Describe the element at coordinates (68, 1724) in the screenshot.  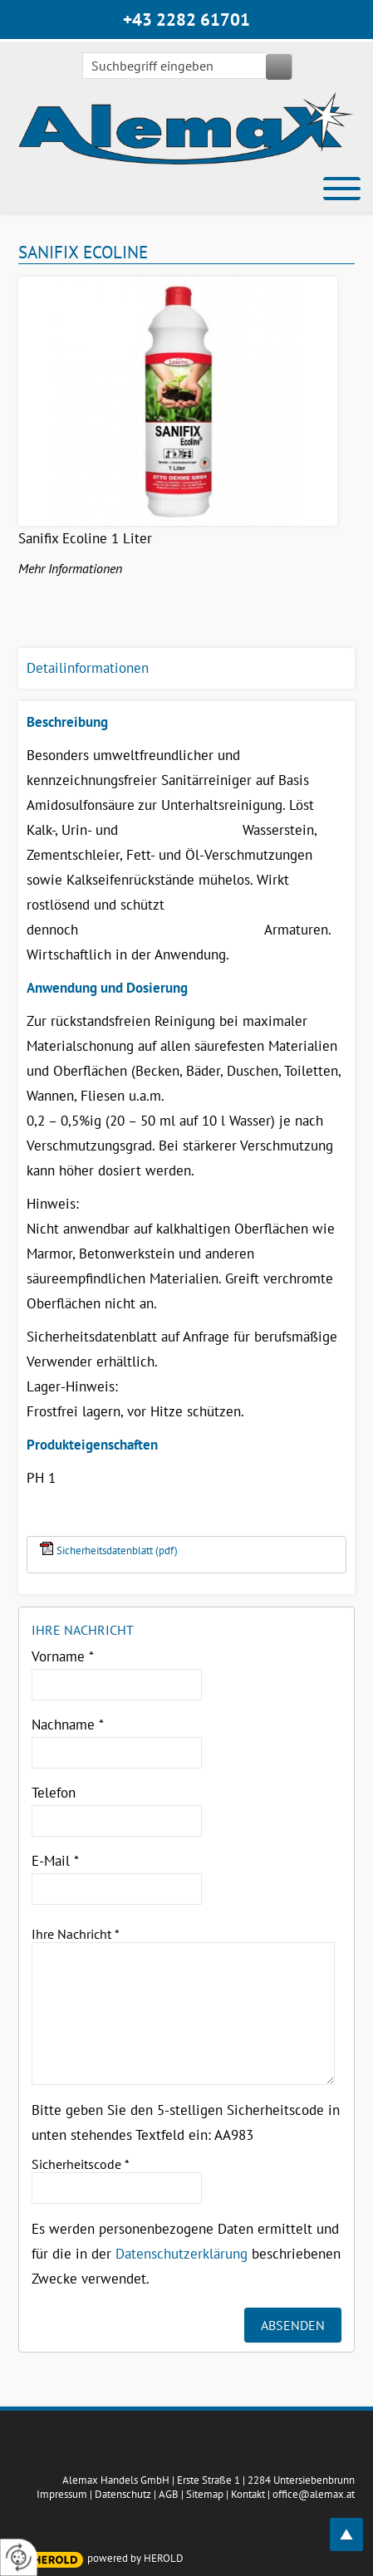
I see `Nachname` at that location.